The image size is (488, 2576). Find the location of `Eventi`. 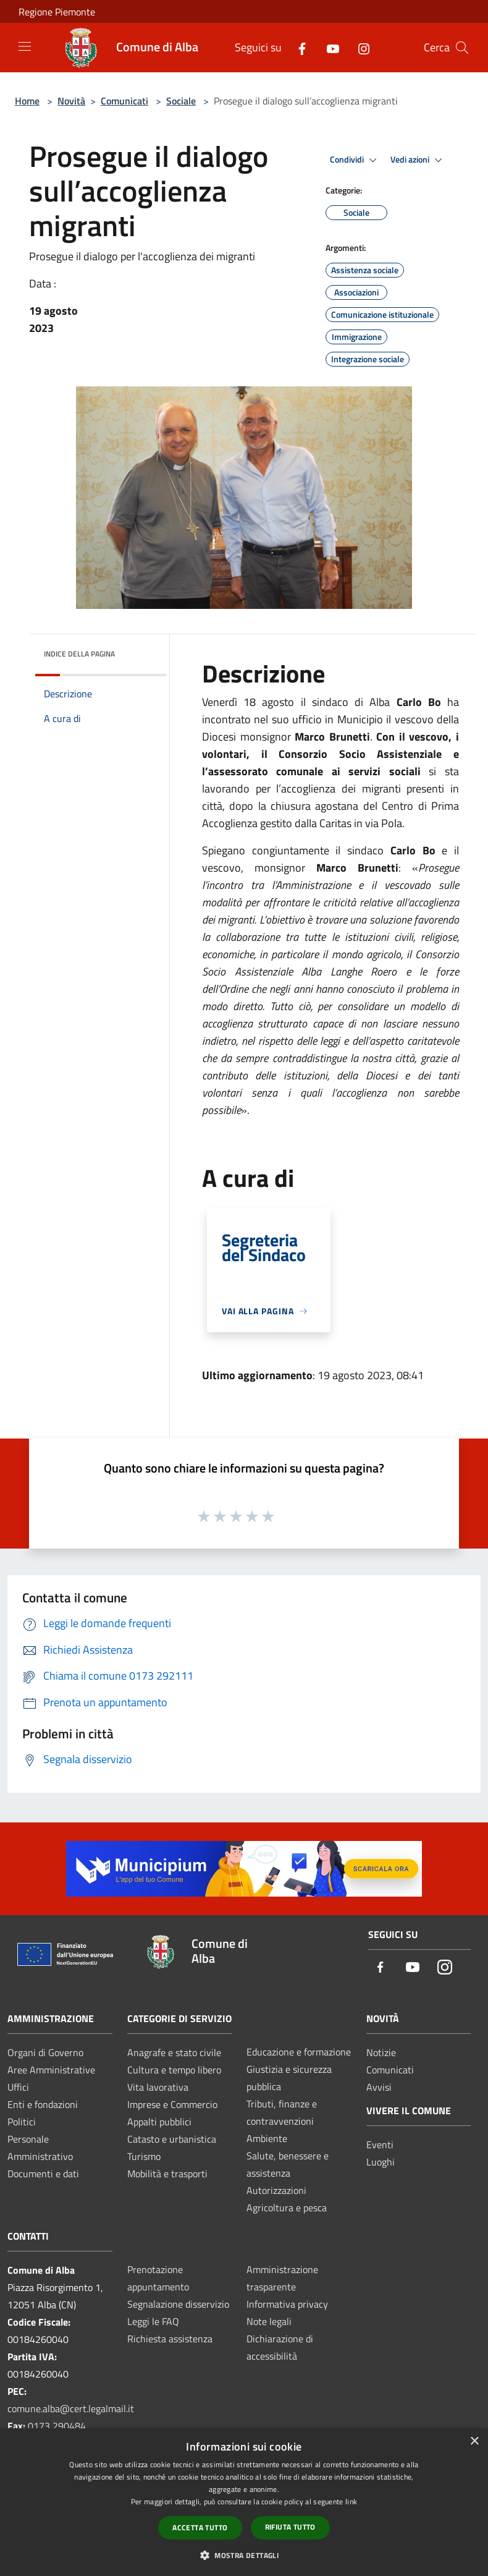

Eventi is located at coordinates (379, 2144).